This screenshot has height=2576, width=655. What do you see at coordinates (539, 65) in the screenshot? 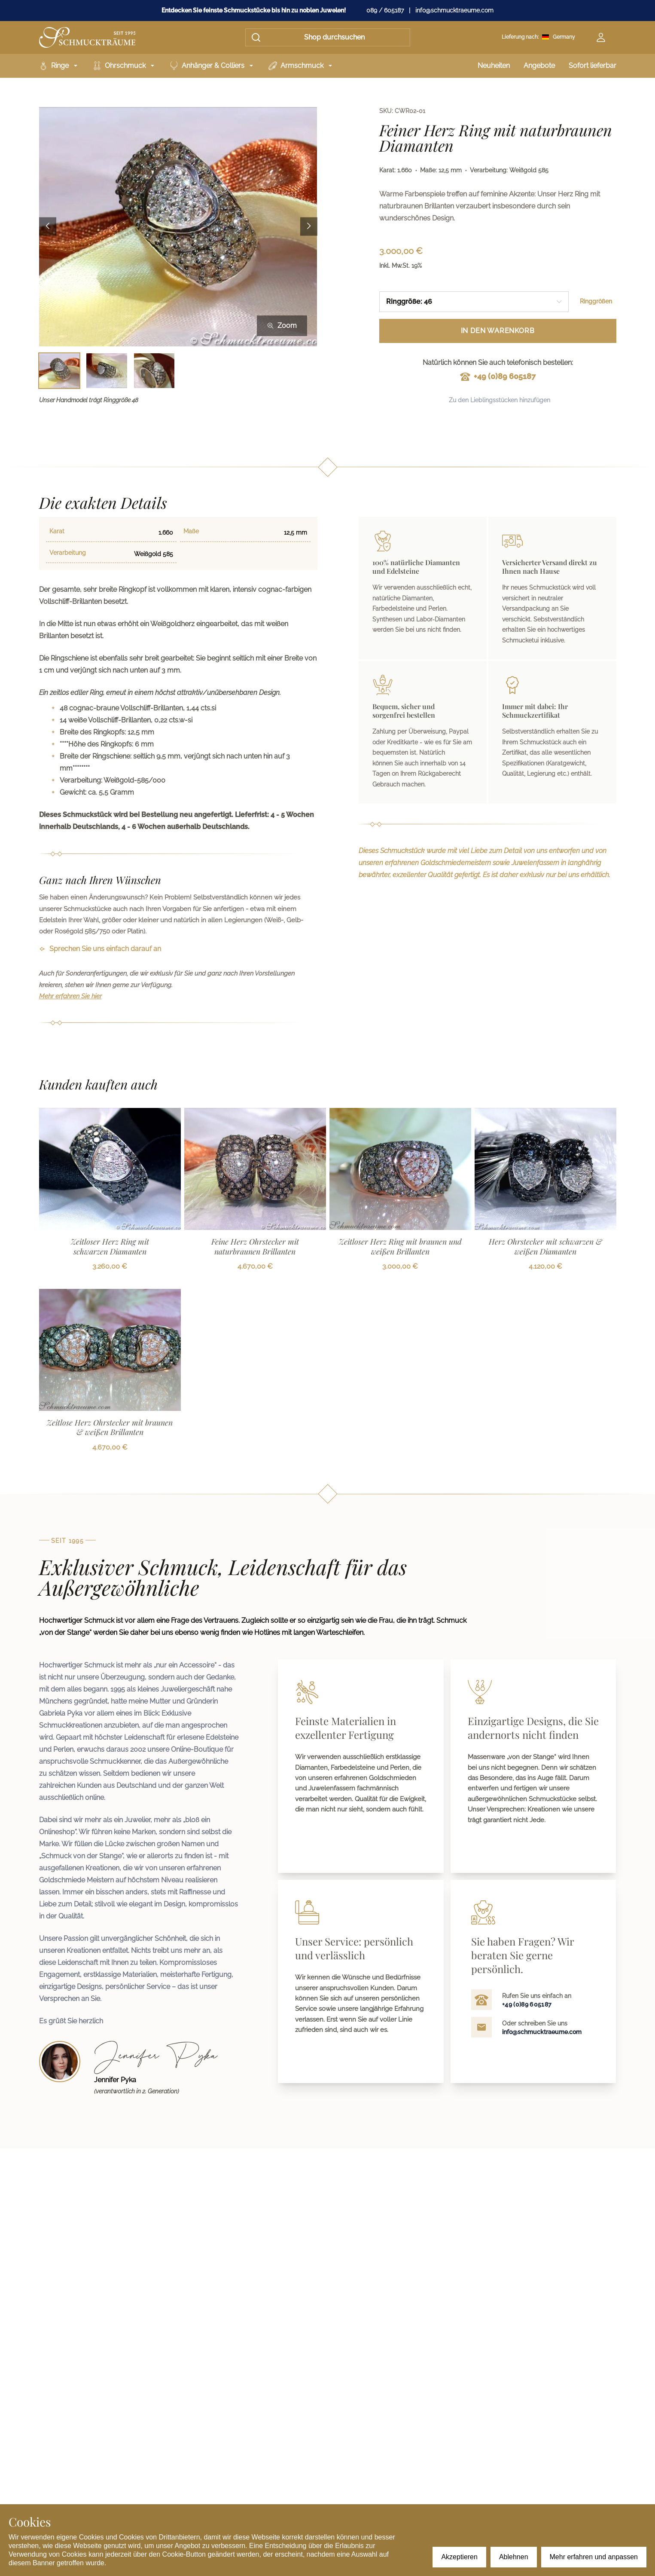
I see `Angebote` at bounding box center [539, 65].